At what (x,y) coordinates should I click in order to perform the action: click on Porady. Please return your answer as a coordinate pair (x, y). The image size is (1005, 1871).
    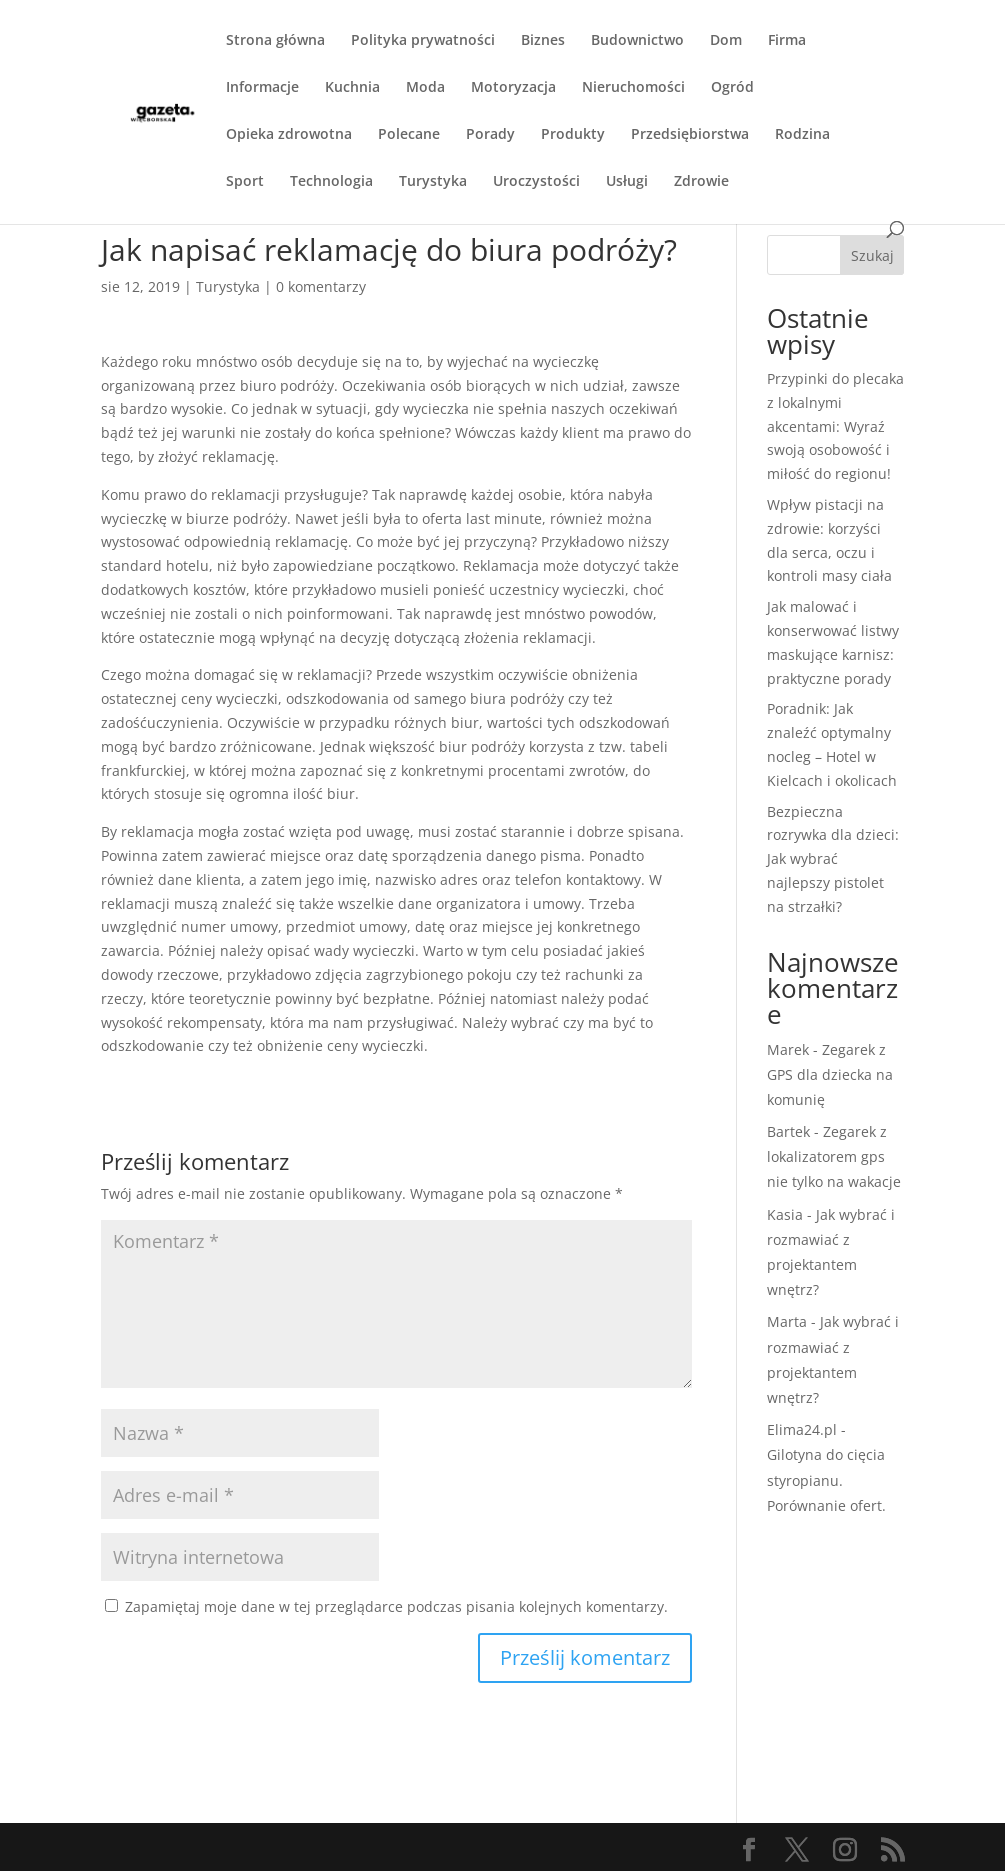
    Looking at the image, I should click on (490, 135).